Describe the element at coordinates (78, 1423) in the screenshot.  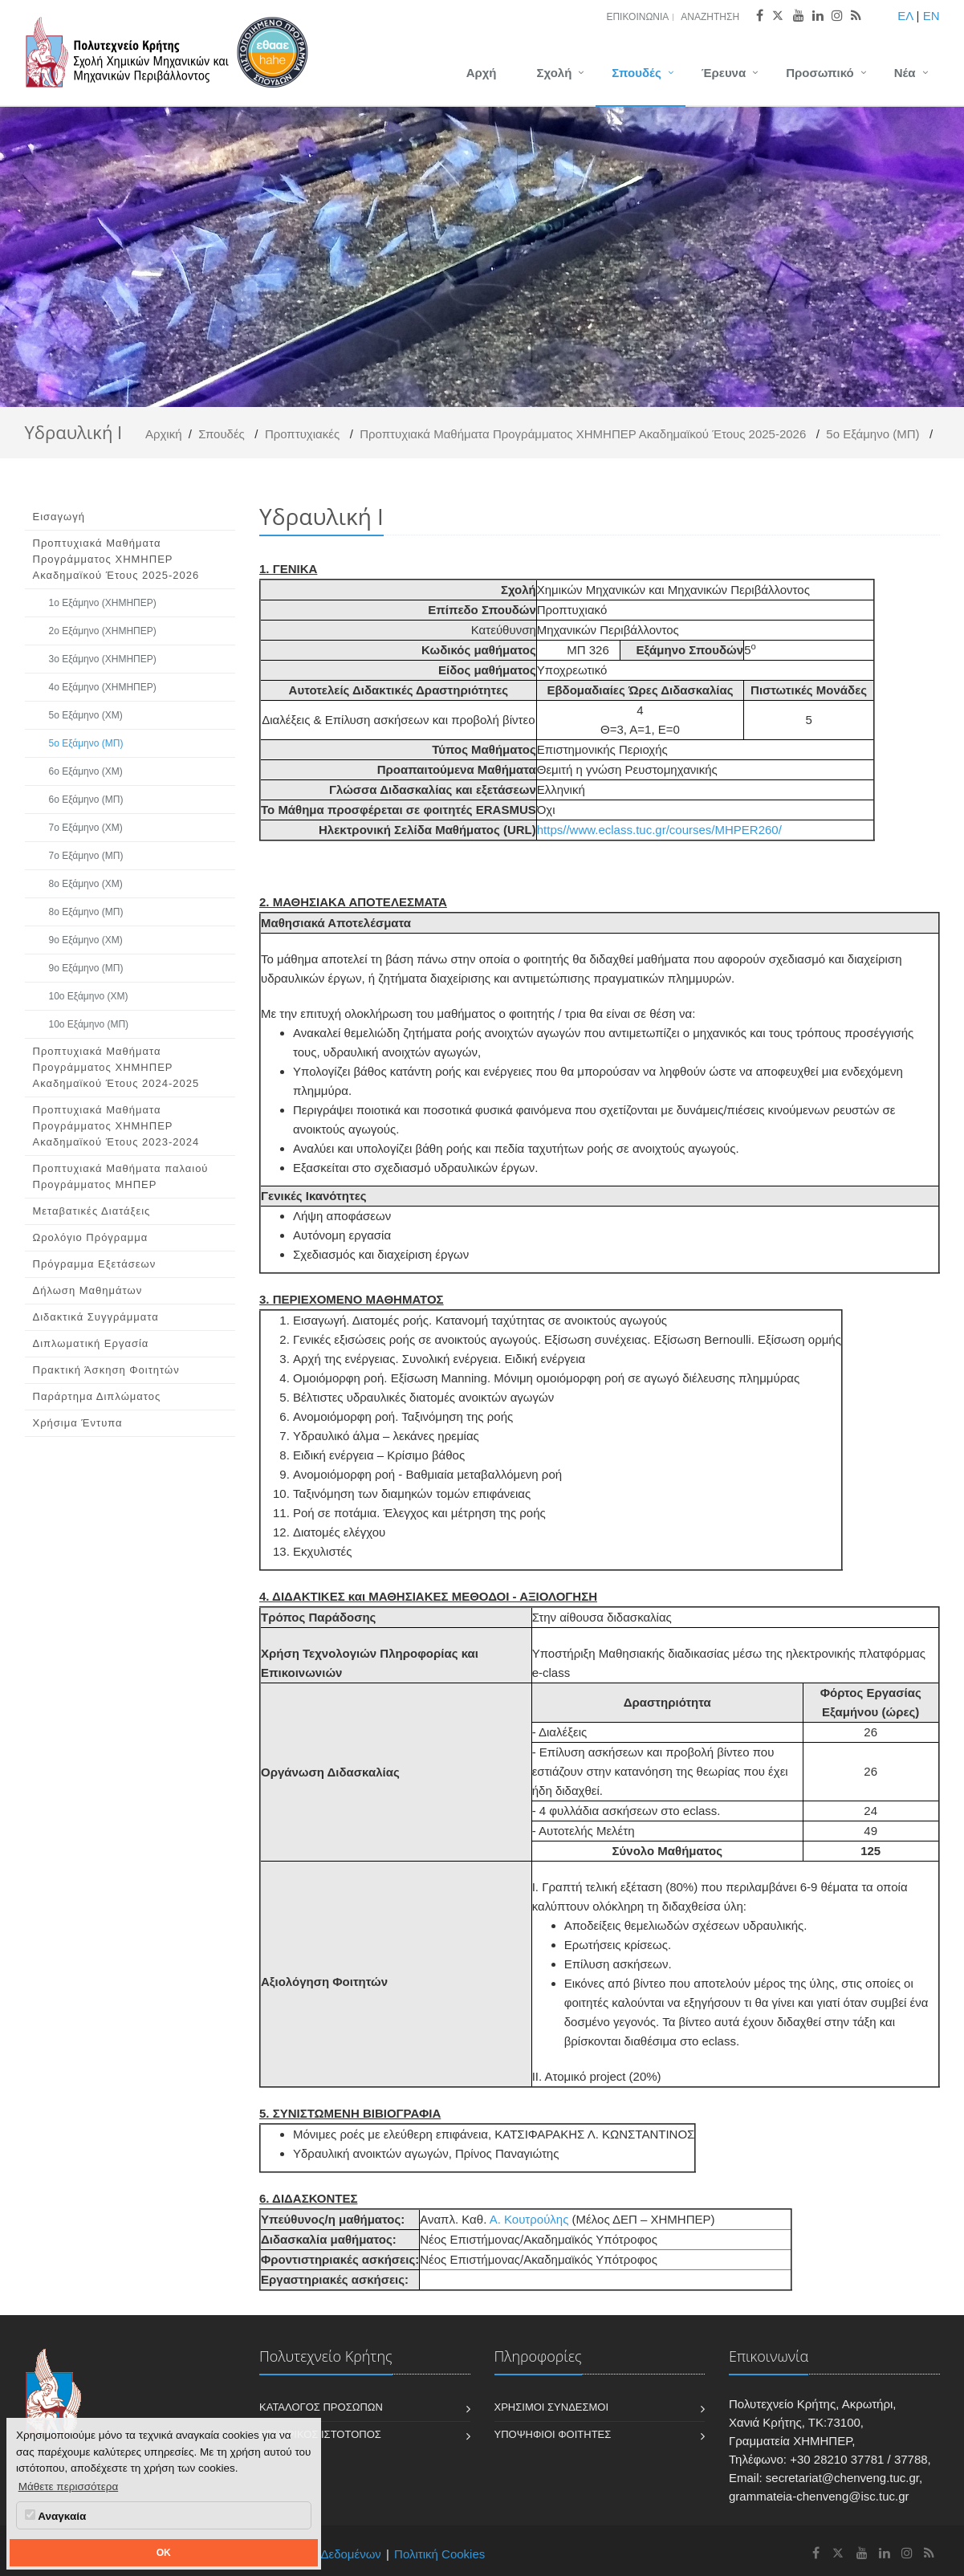
I see `Χρήσιμα Έντυπα` at that location.